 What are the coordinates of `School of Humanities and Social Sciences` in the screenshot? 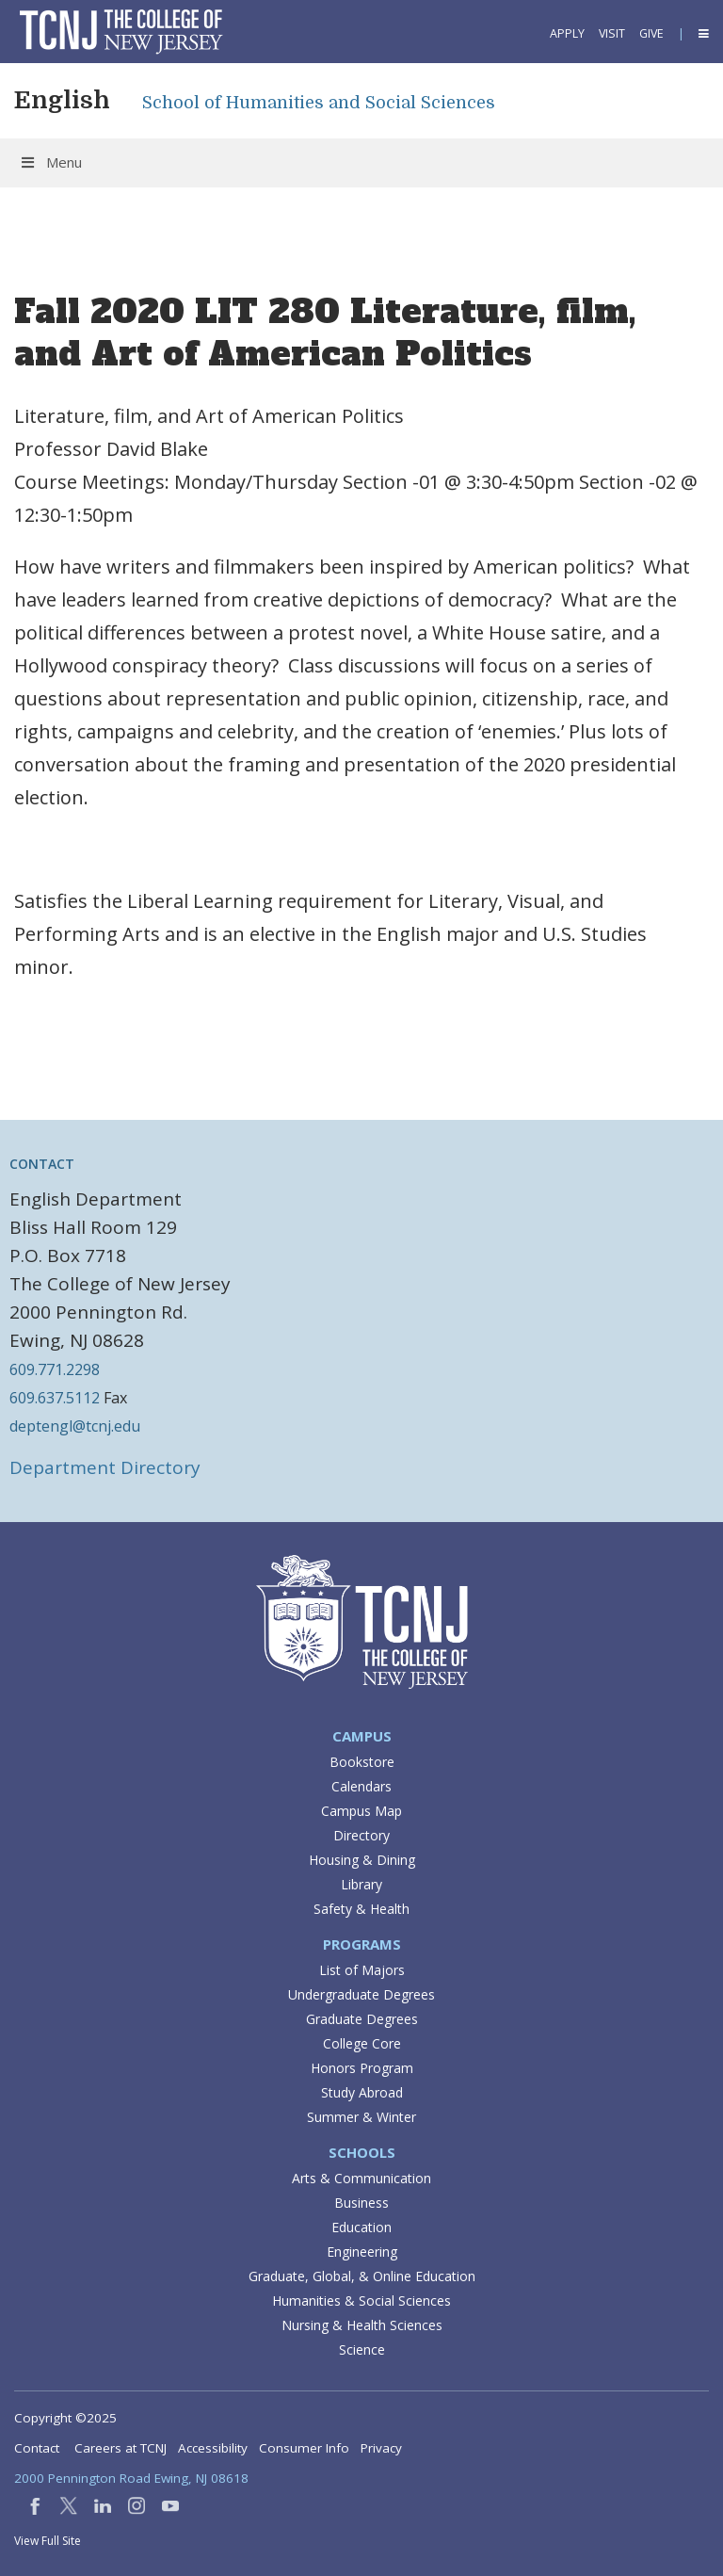 It's located at (318, 102).